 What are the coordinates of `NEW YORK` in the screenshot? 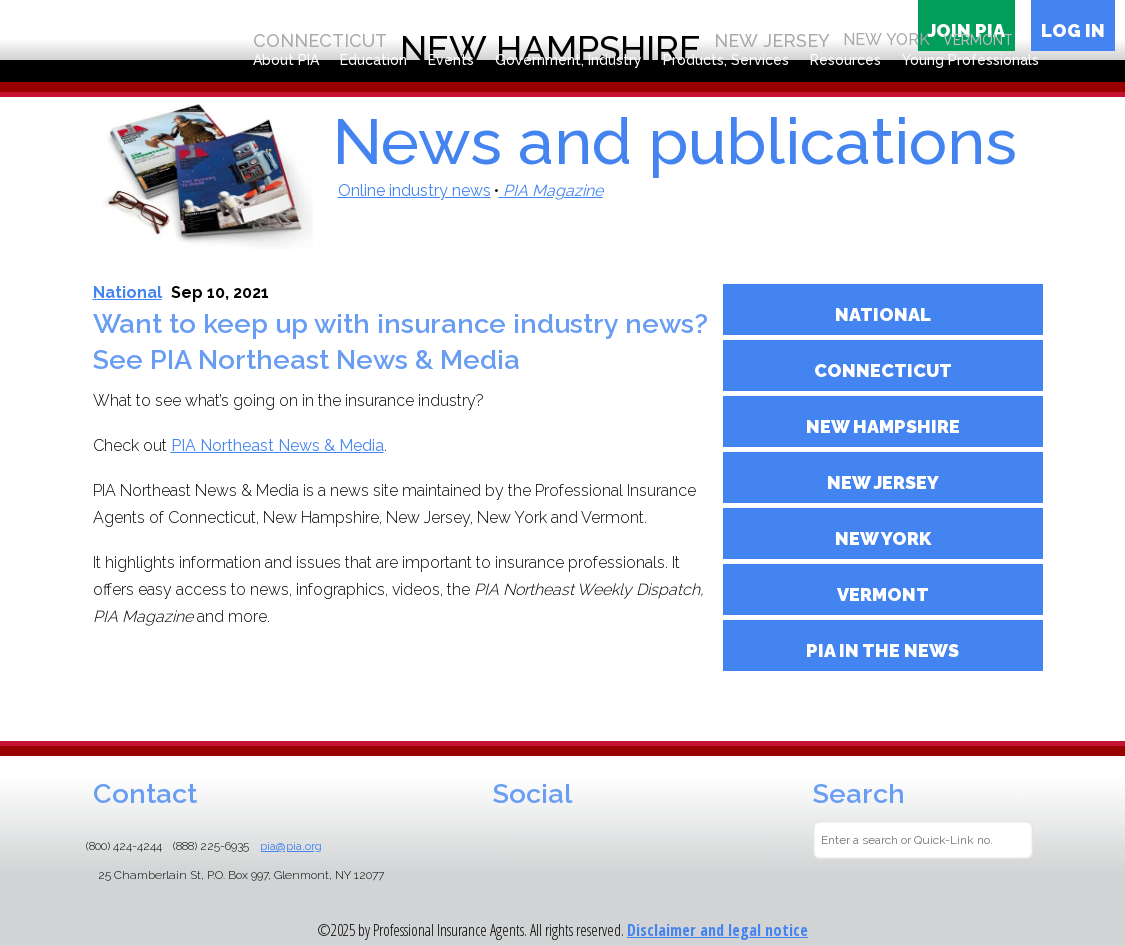 It's located at (883, 538).